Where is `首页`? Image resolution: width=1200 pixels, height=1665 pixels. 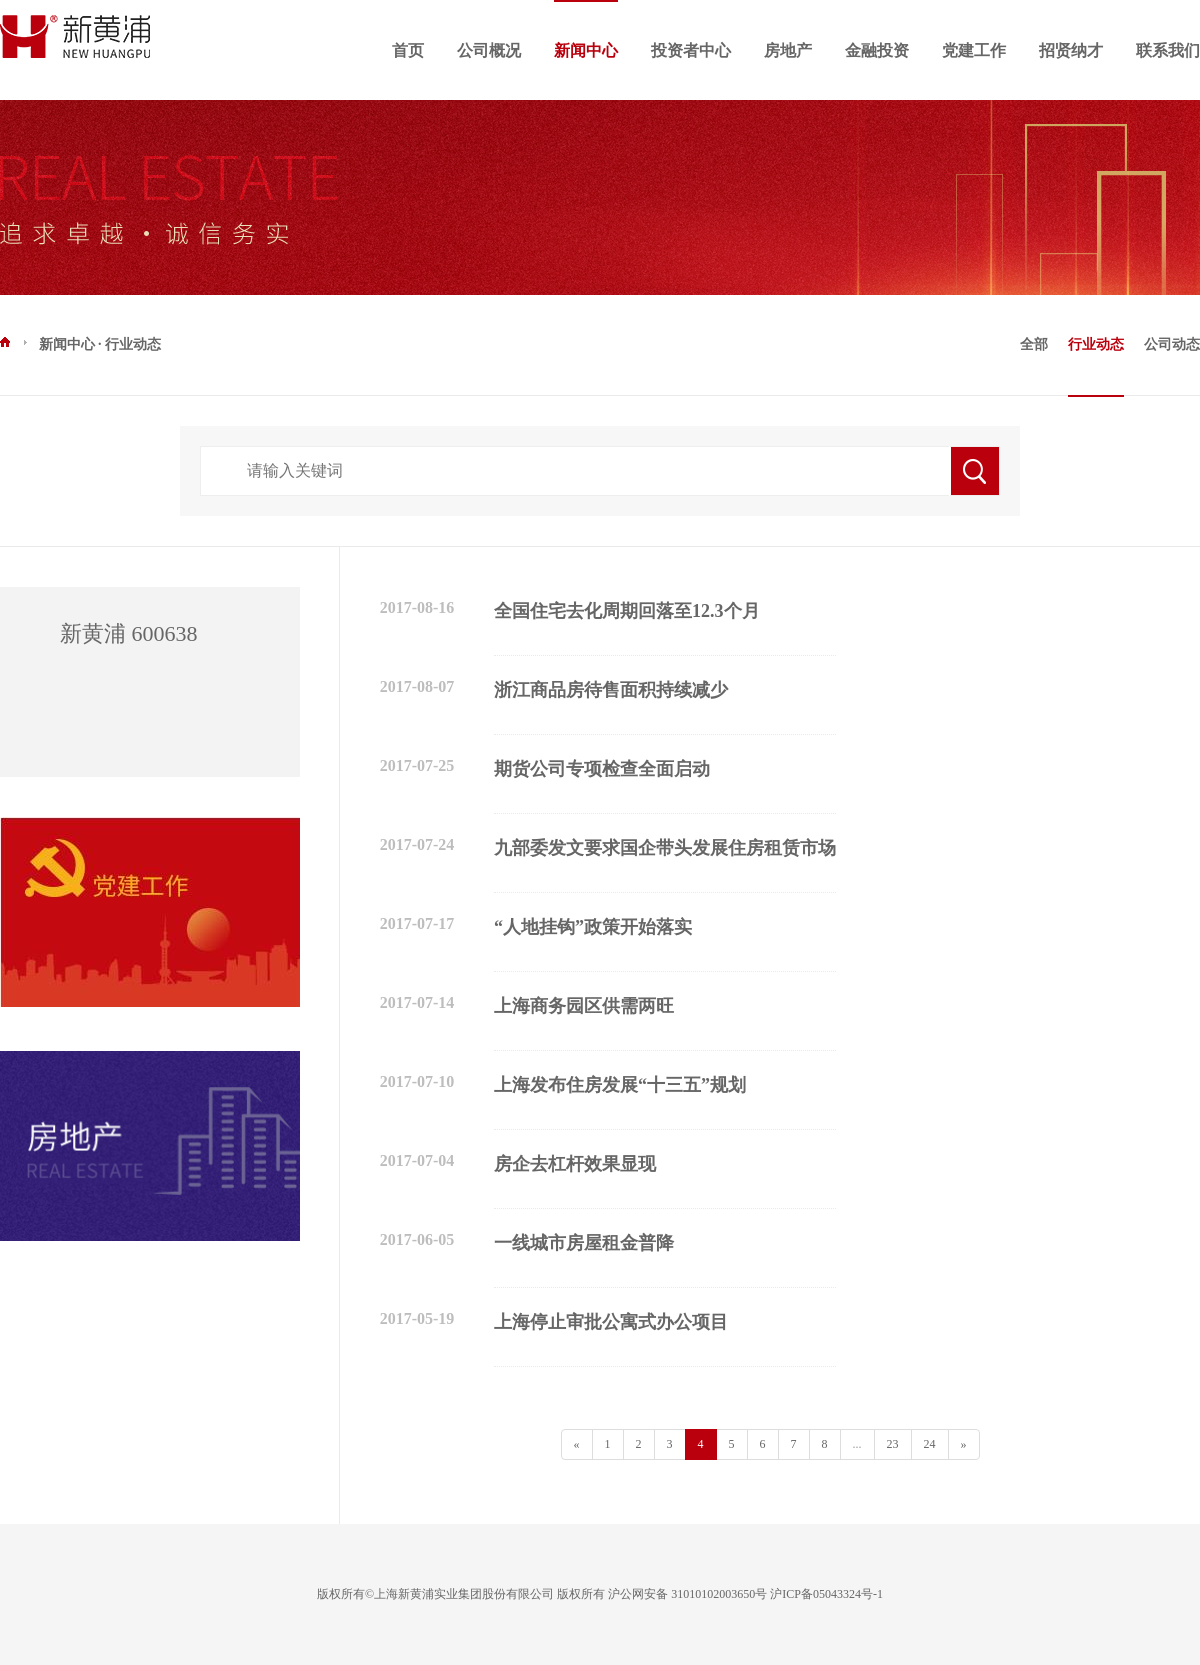 首页 is located at coordinates (408, 50).